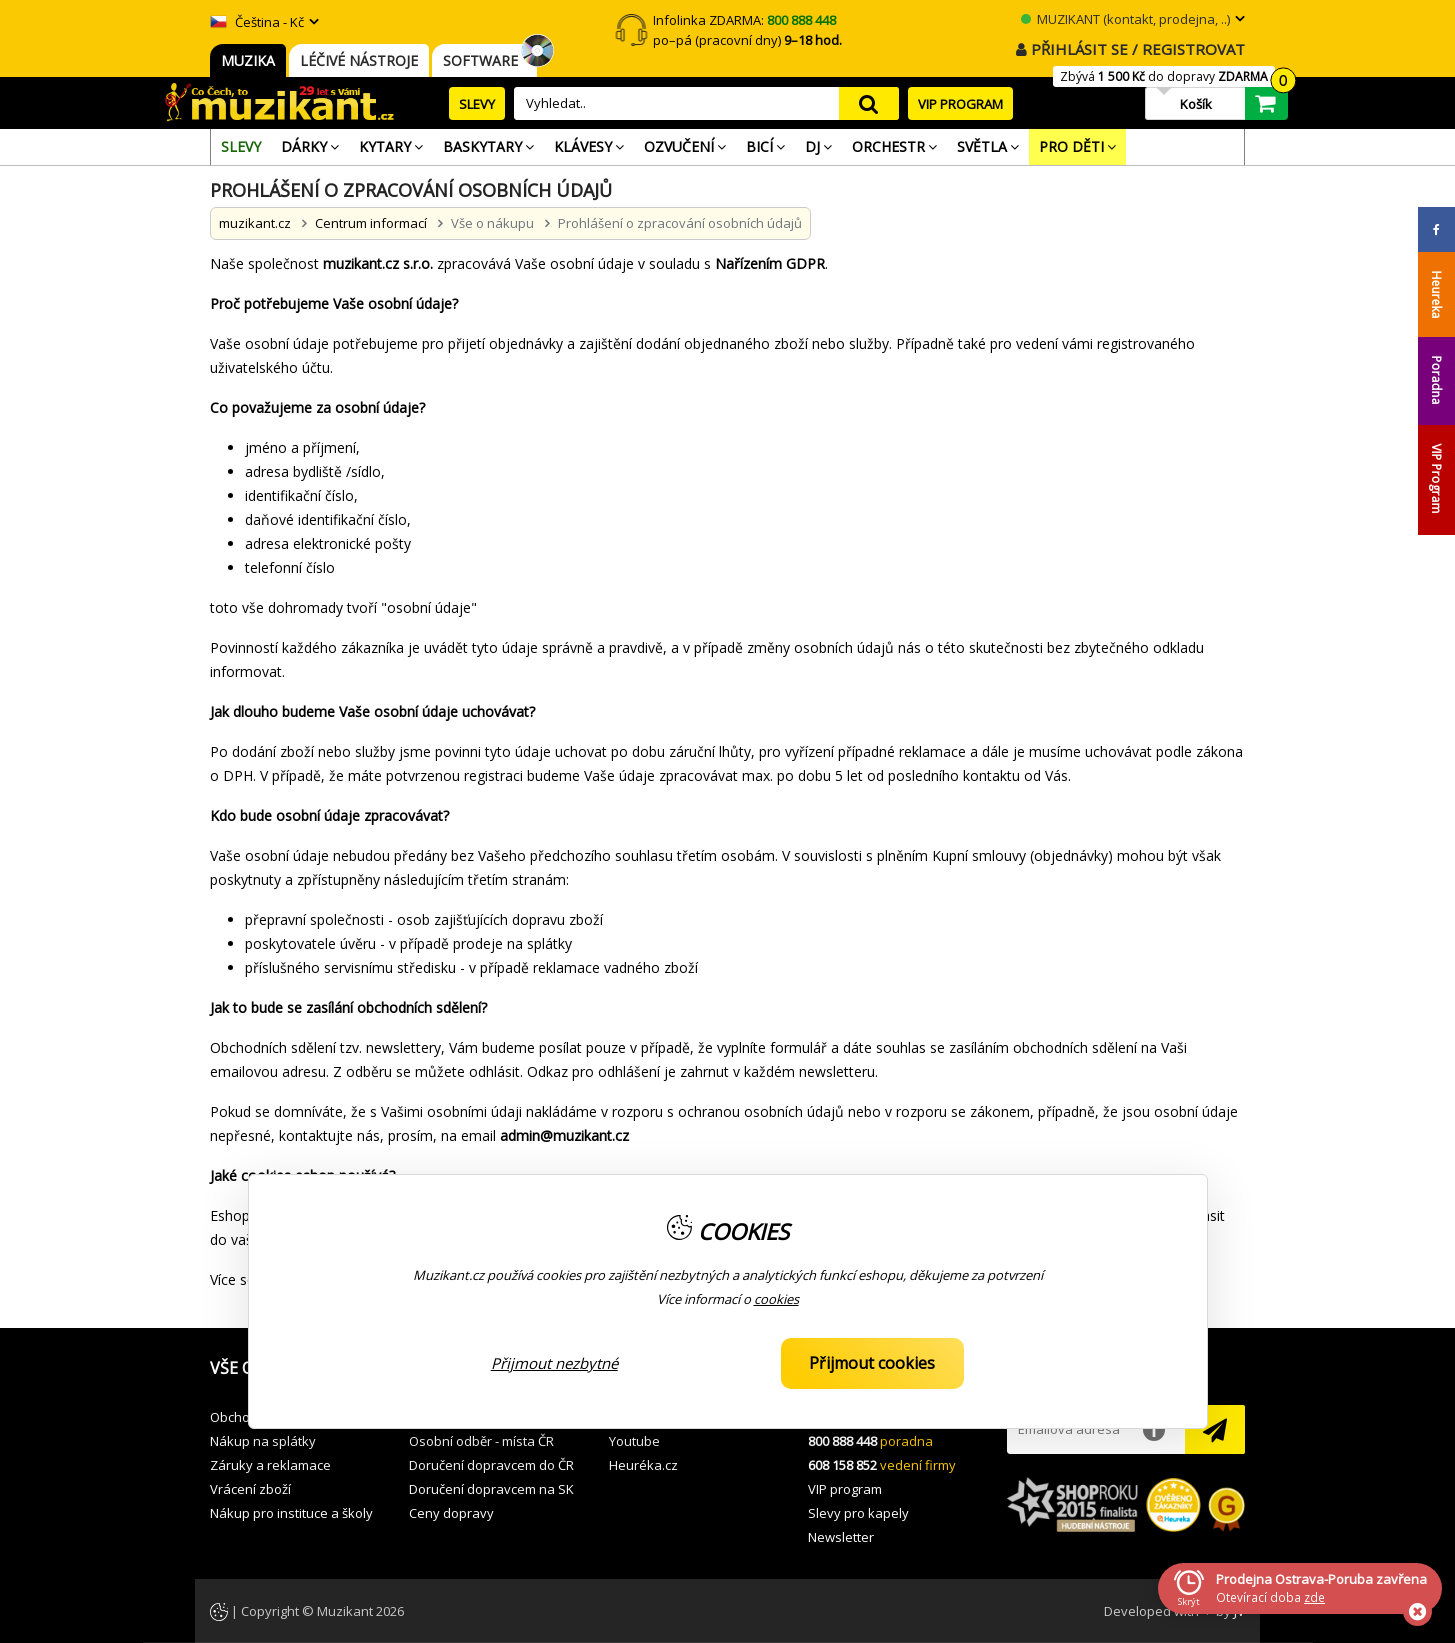 This screenshot has width=1455, height=1643. Describe the element at coordinates (250, 1489) in the screenshot. I see `Vrácení zboží` at that location.